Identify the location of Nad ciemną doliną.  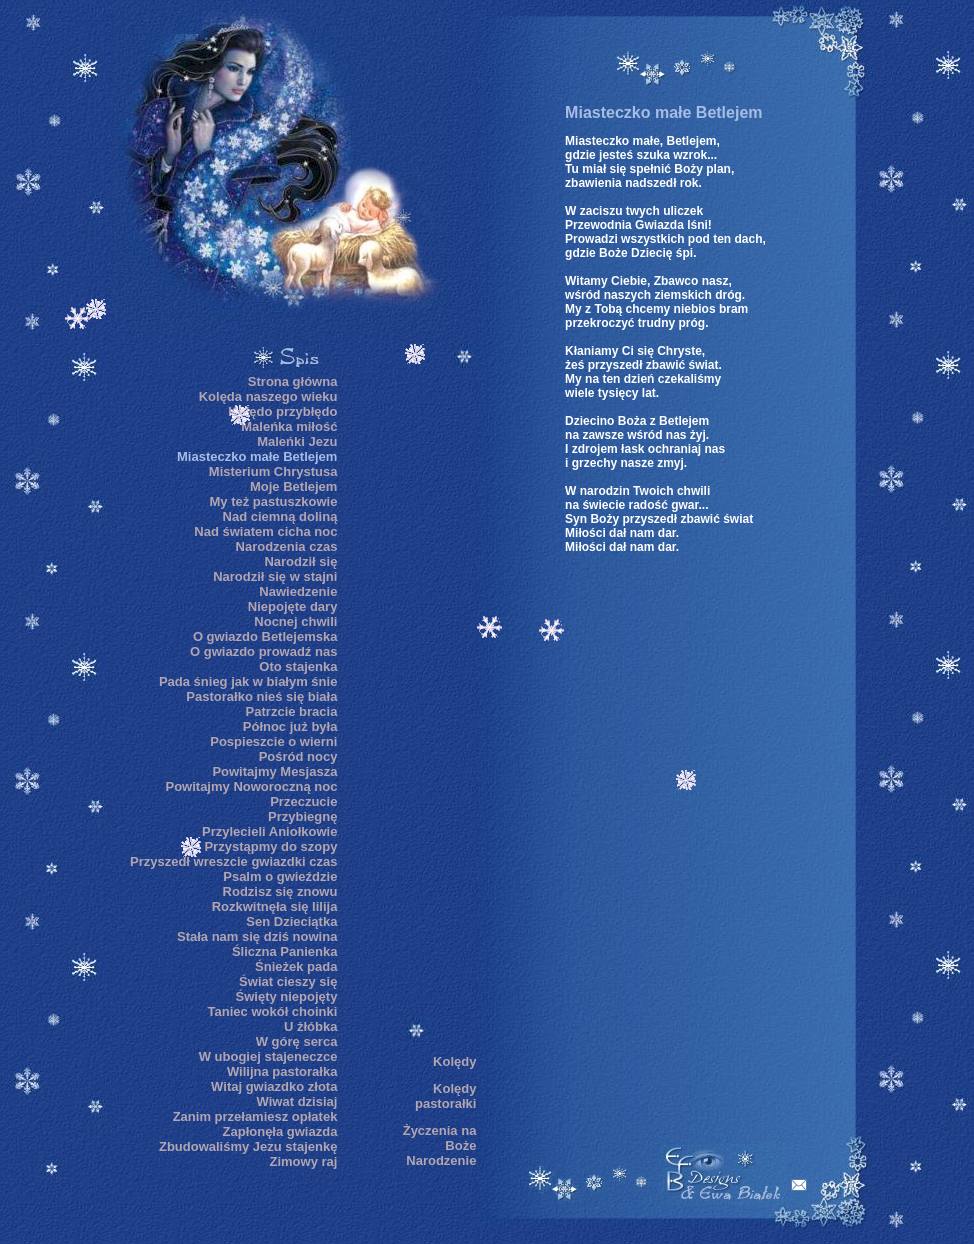
(280, 516).